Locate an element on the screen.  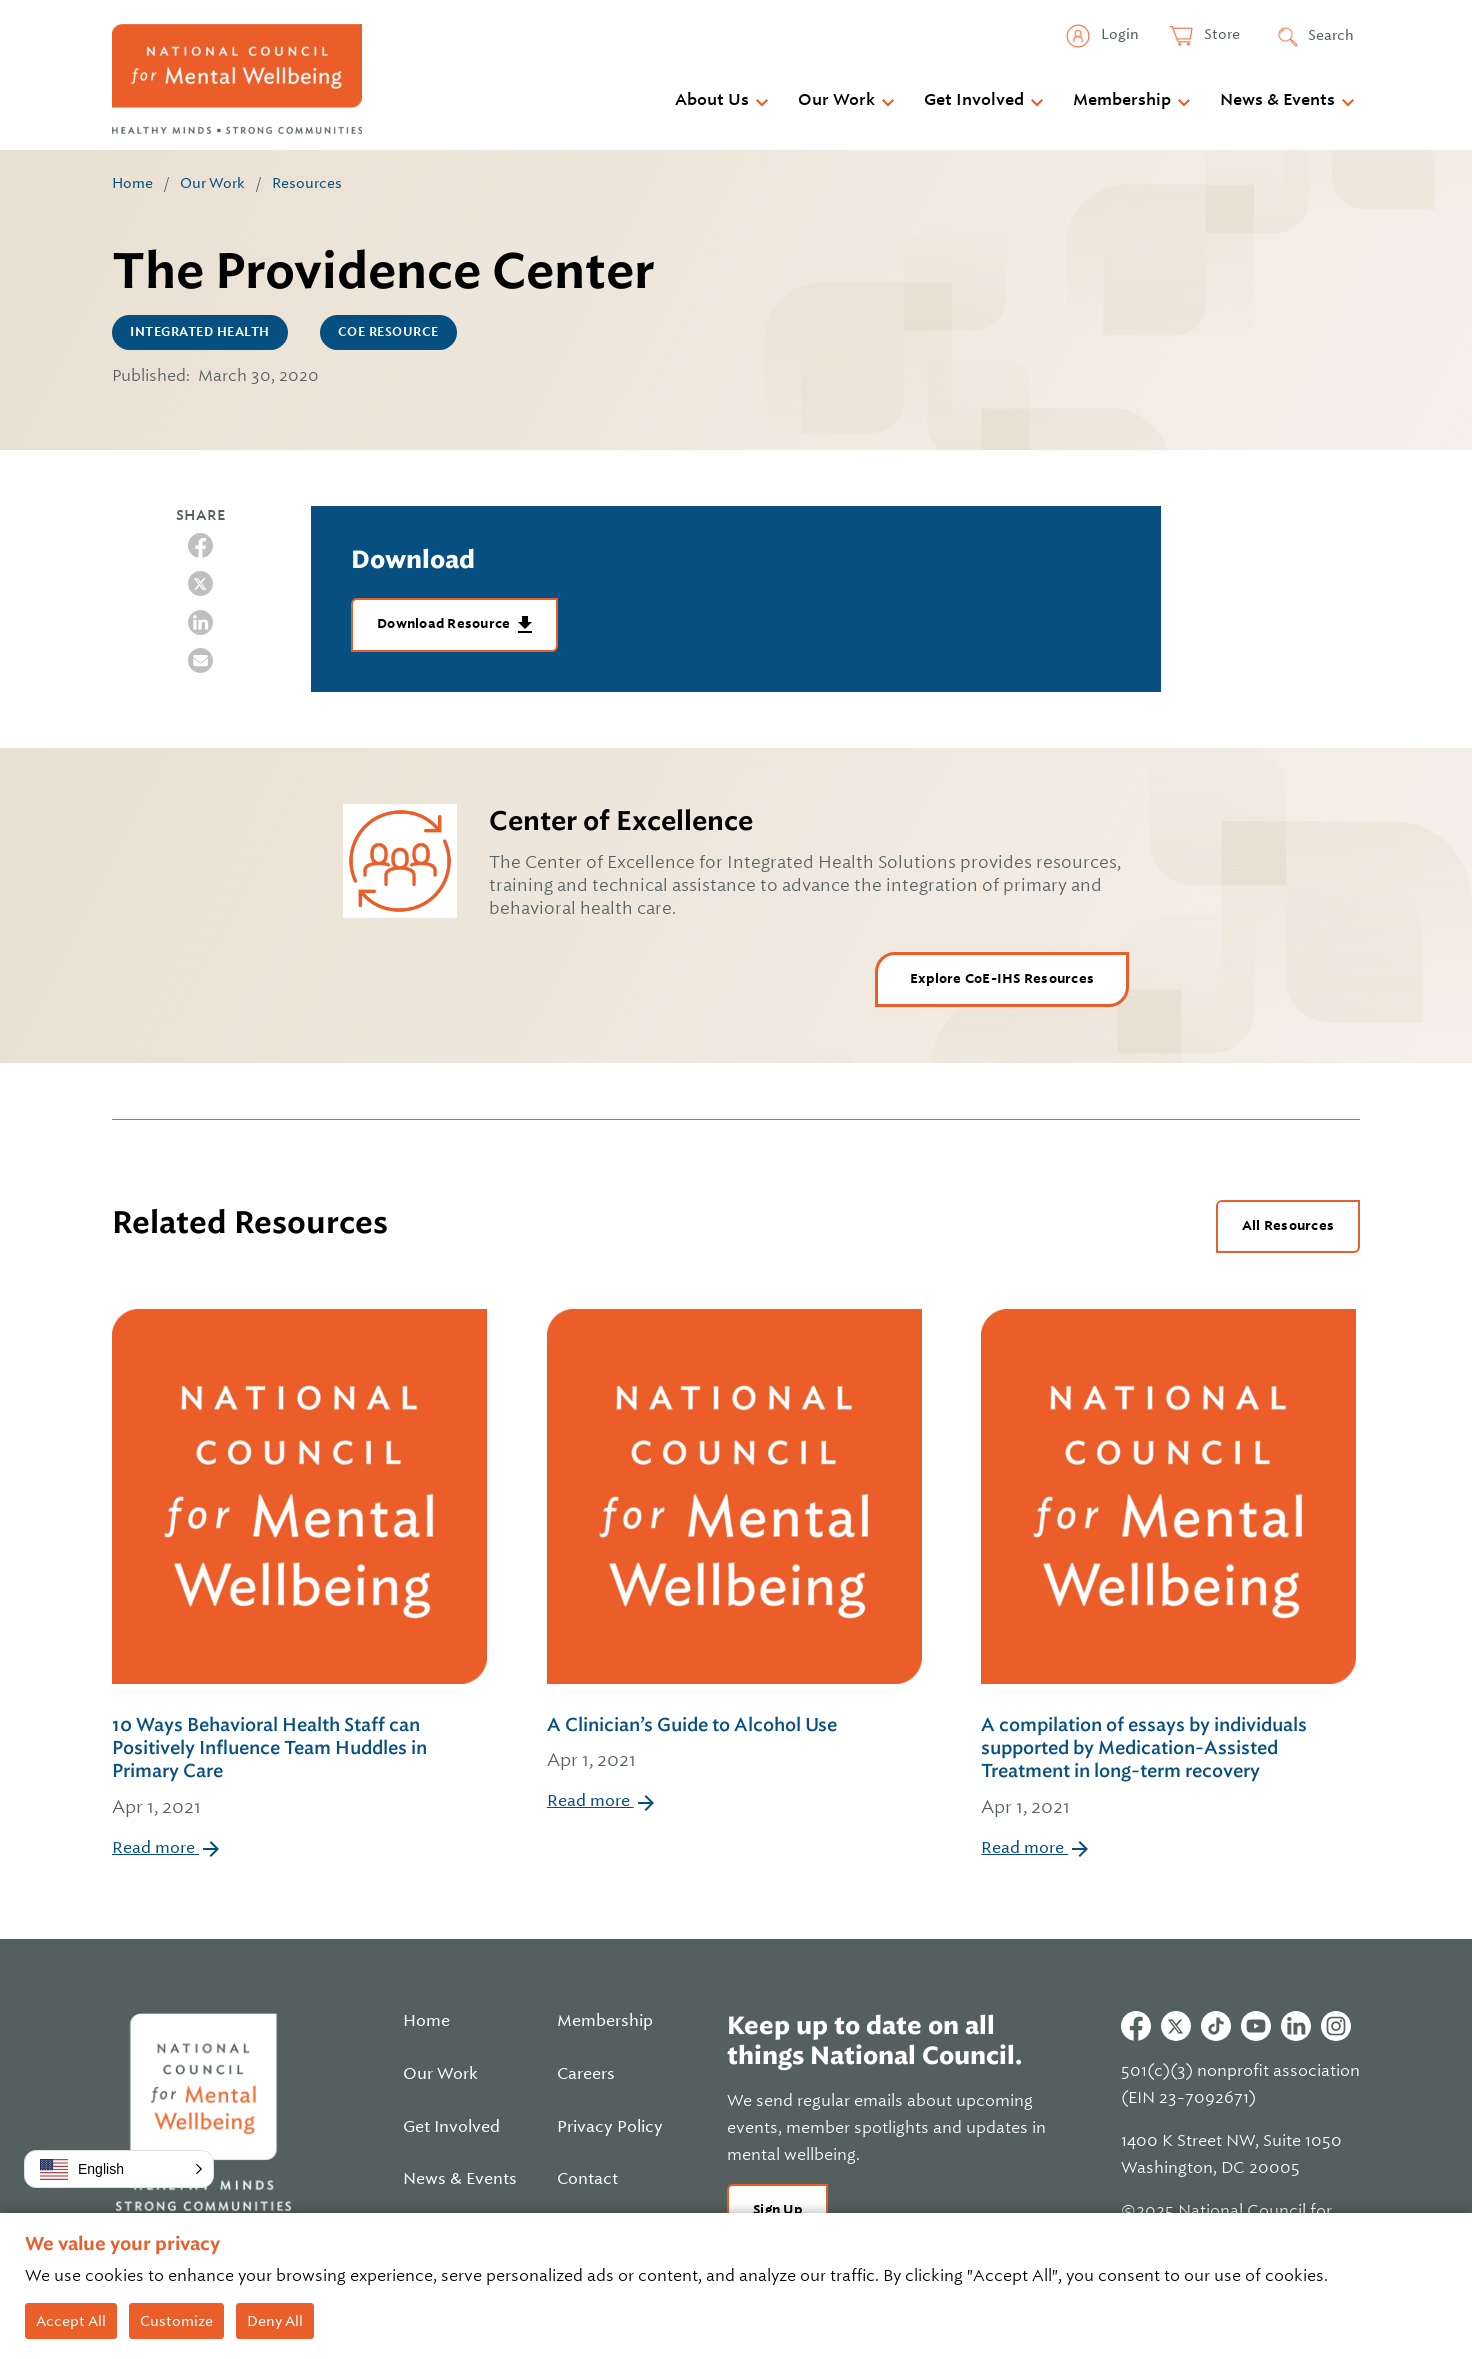
Facebook is located at coordinates (1136, 2026).